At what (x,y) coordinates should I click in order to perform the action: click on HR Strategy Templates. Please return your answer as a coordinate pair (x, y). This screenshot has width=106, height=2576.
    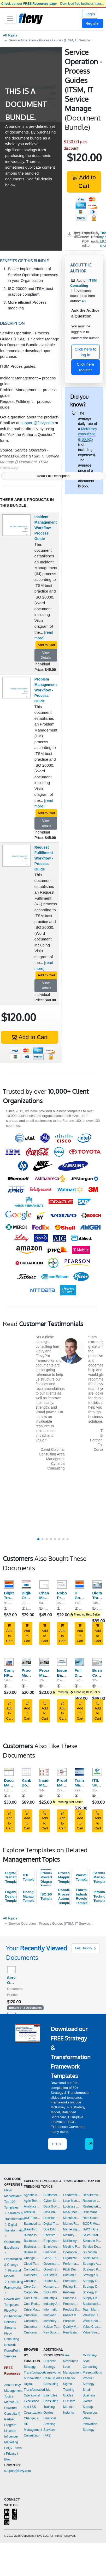
    Looking at the image, I should click on (52, 2275).